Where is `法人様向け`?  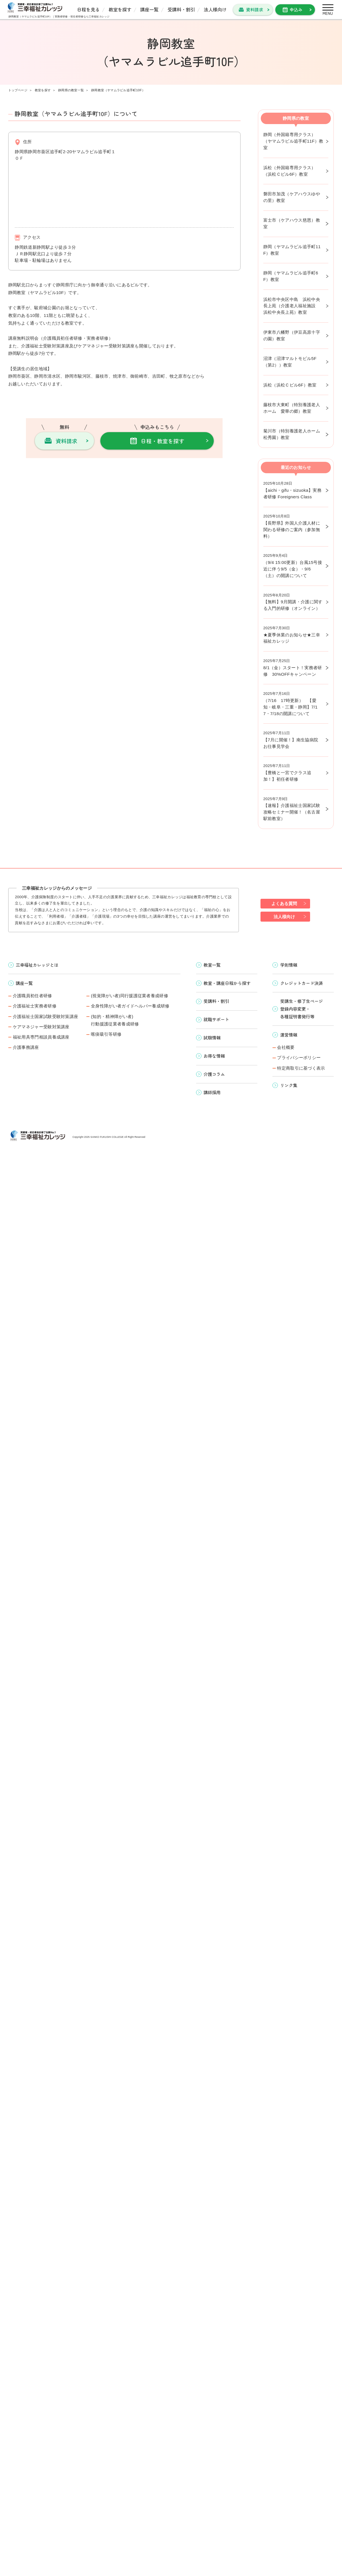
法人様向け is located at coordinates (215, 9).